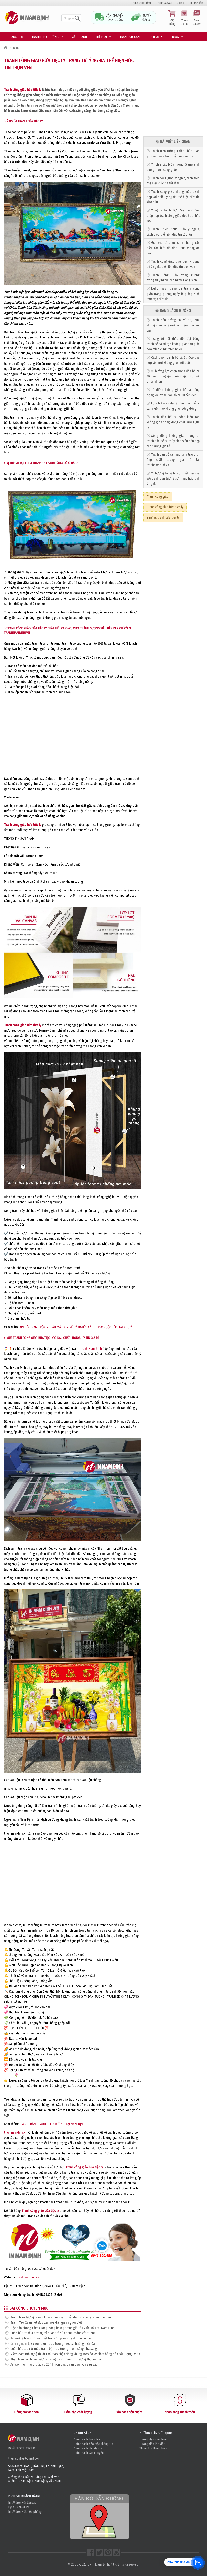 The image size is (207, 2576). Describe the element at coordinates (18, 2507) in the screenshot. I see `Dịch vụ thiết kế` at that location.